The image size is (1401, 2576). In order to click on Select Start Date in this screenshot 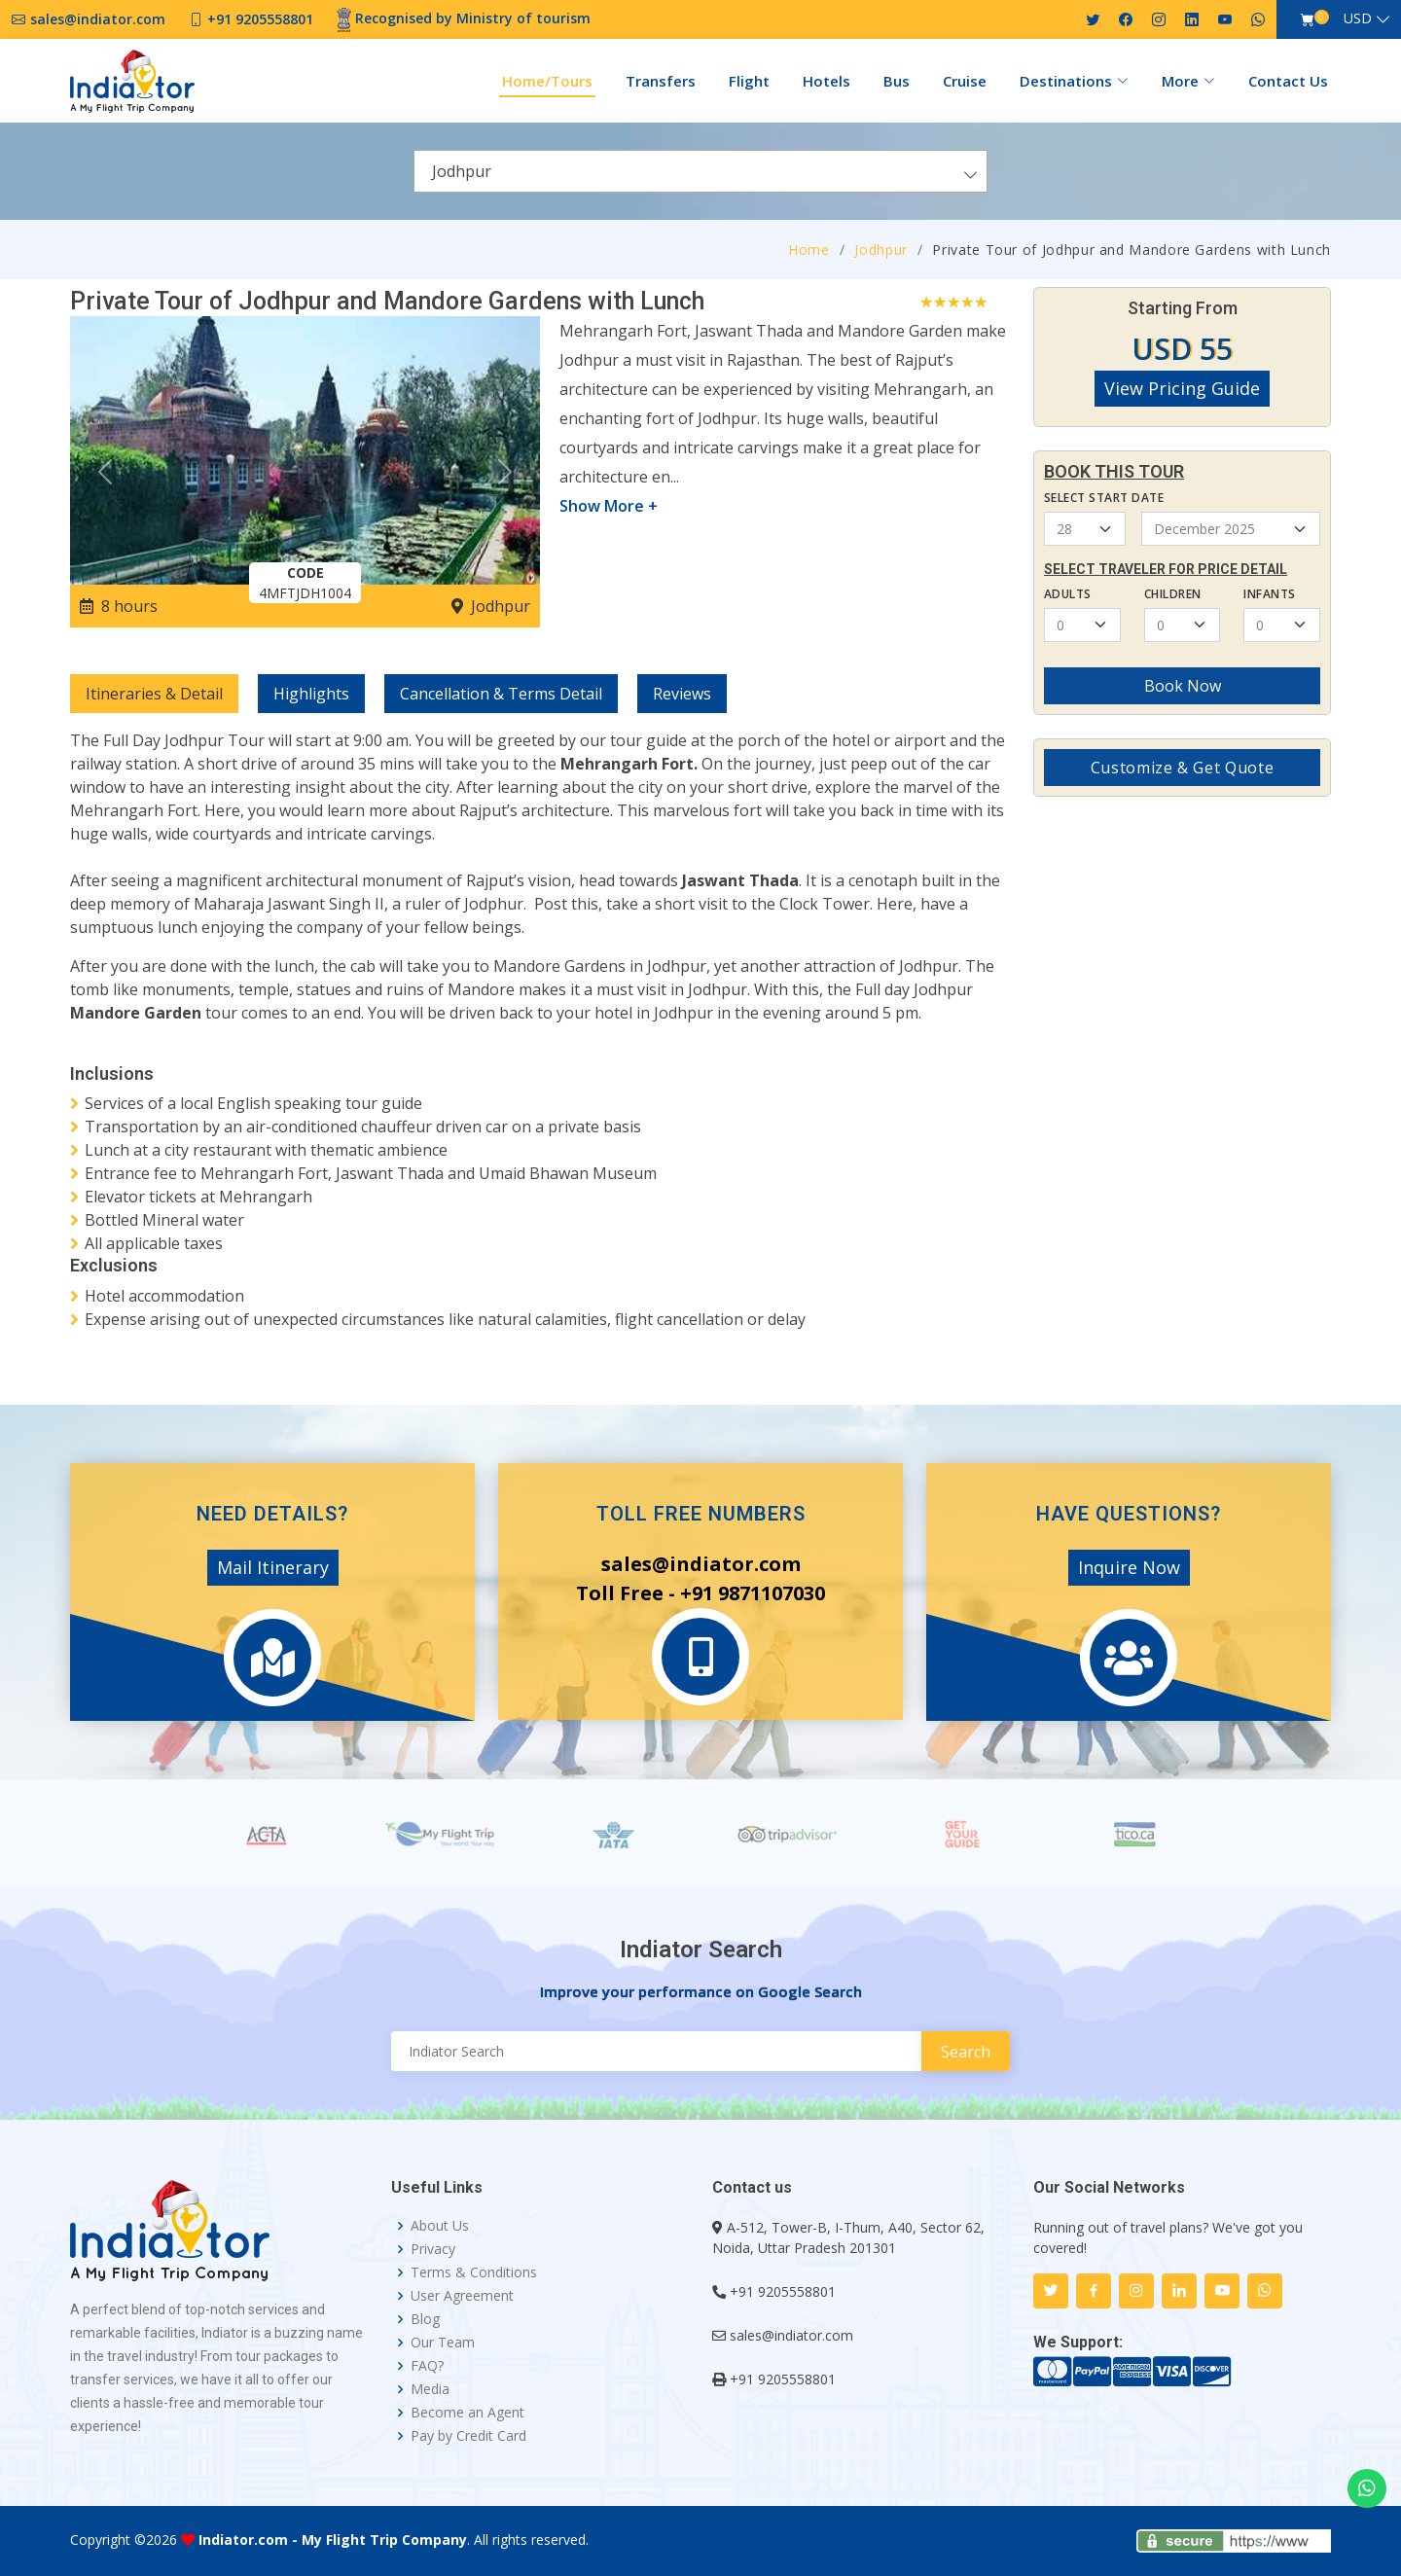, I will do `click(1104, 497)`.